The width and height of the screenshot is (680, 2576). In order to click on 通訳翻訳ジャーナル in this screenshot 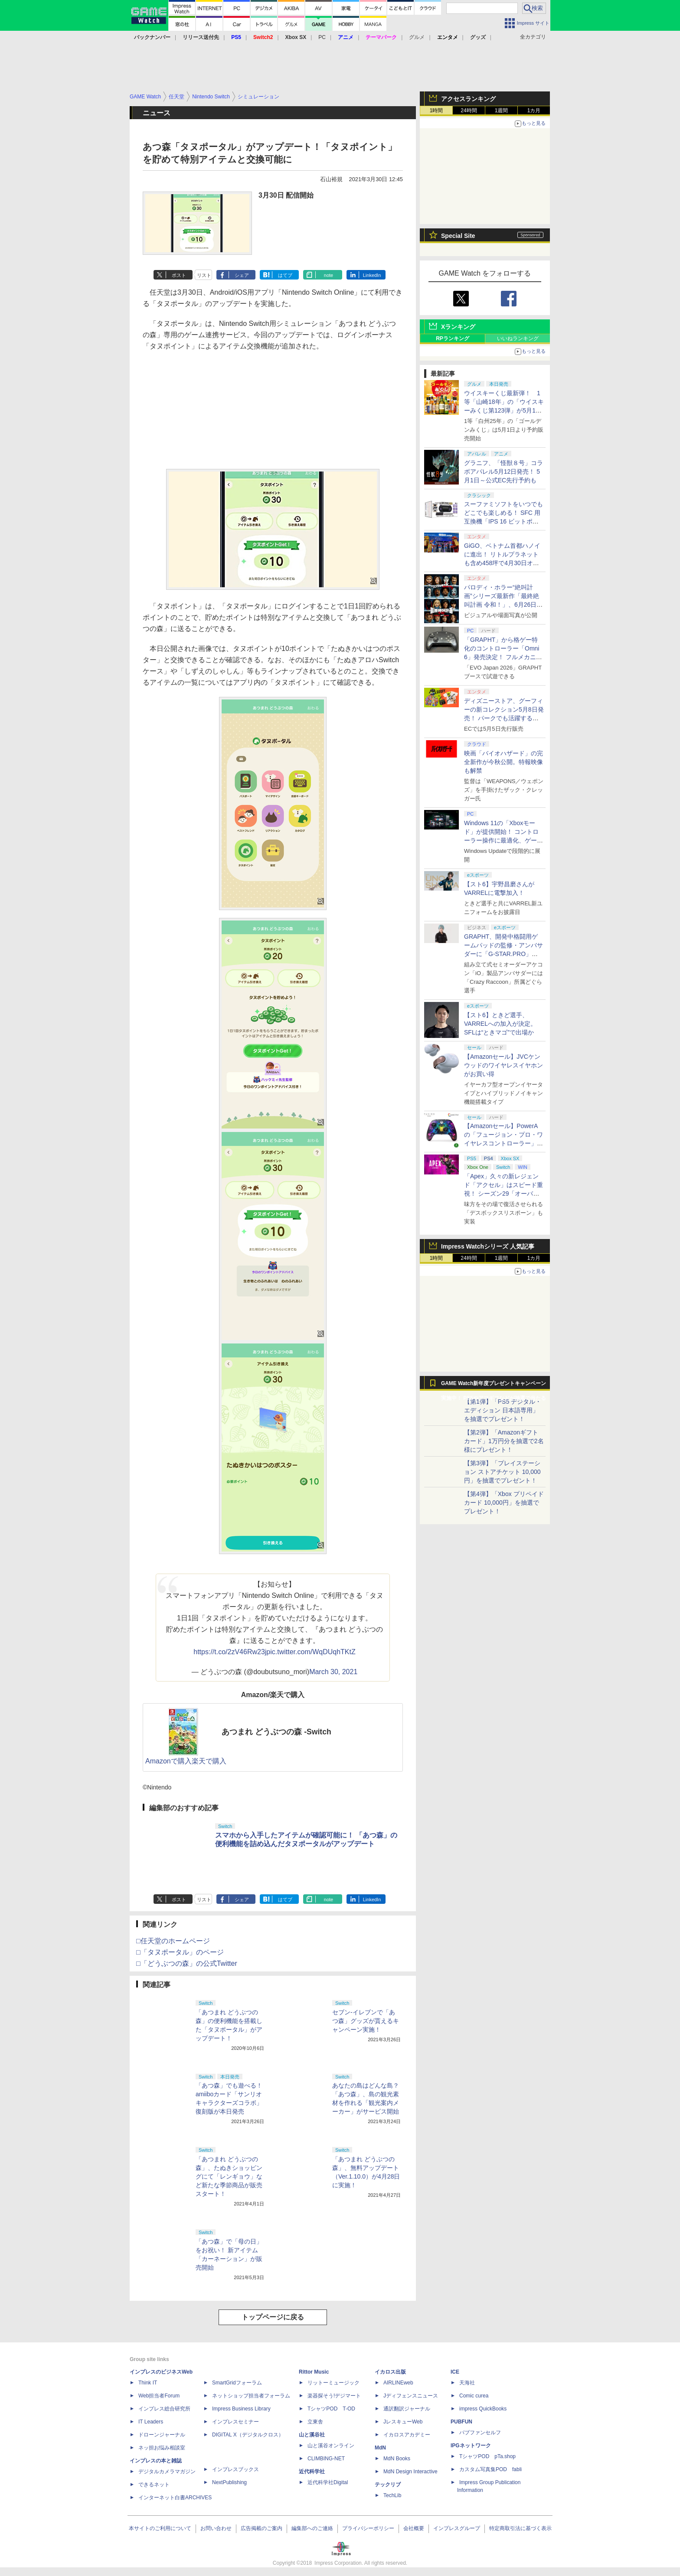, I will do `click(406, 2409)`.